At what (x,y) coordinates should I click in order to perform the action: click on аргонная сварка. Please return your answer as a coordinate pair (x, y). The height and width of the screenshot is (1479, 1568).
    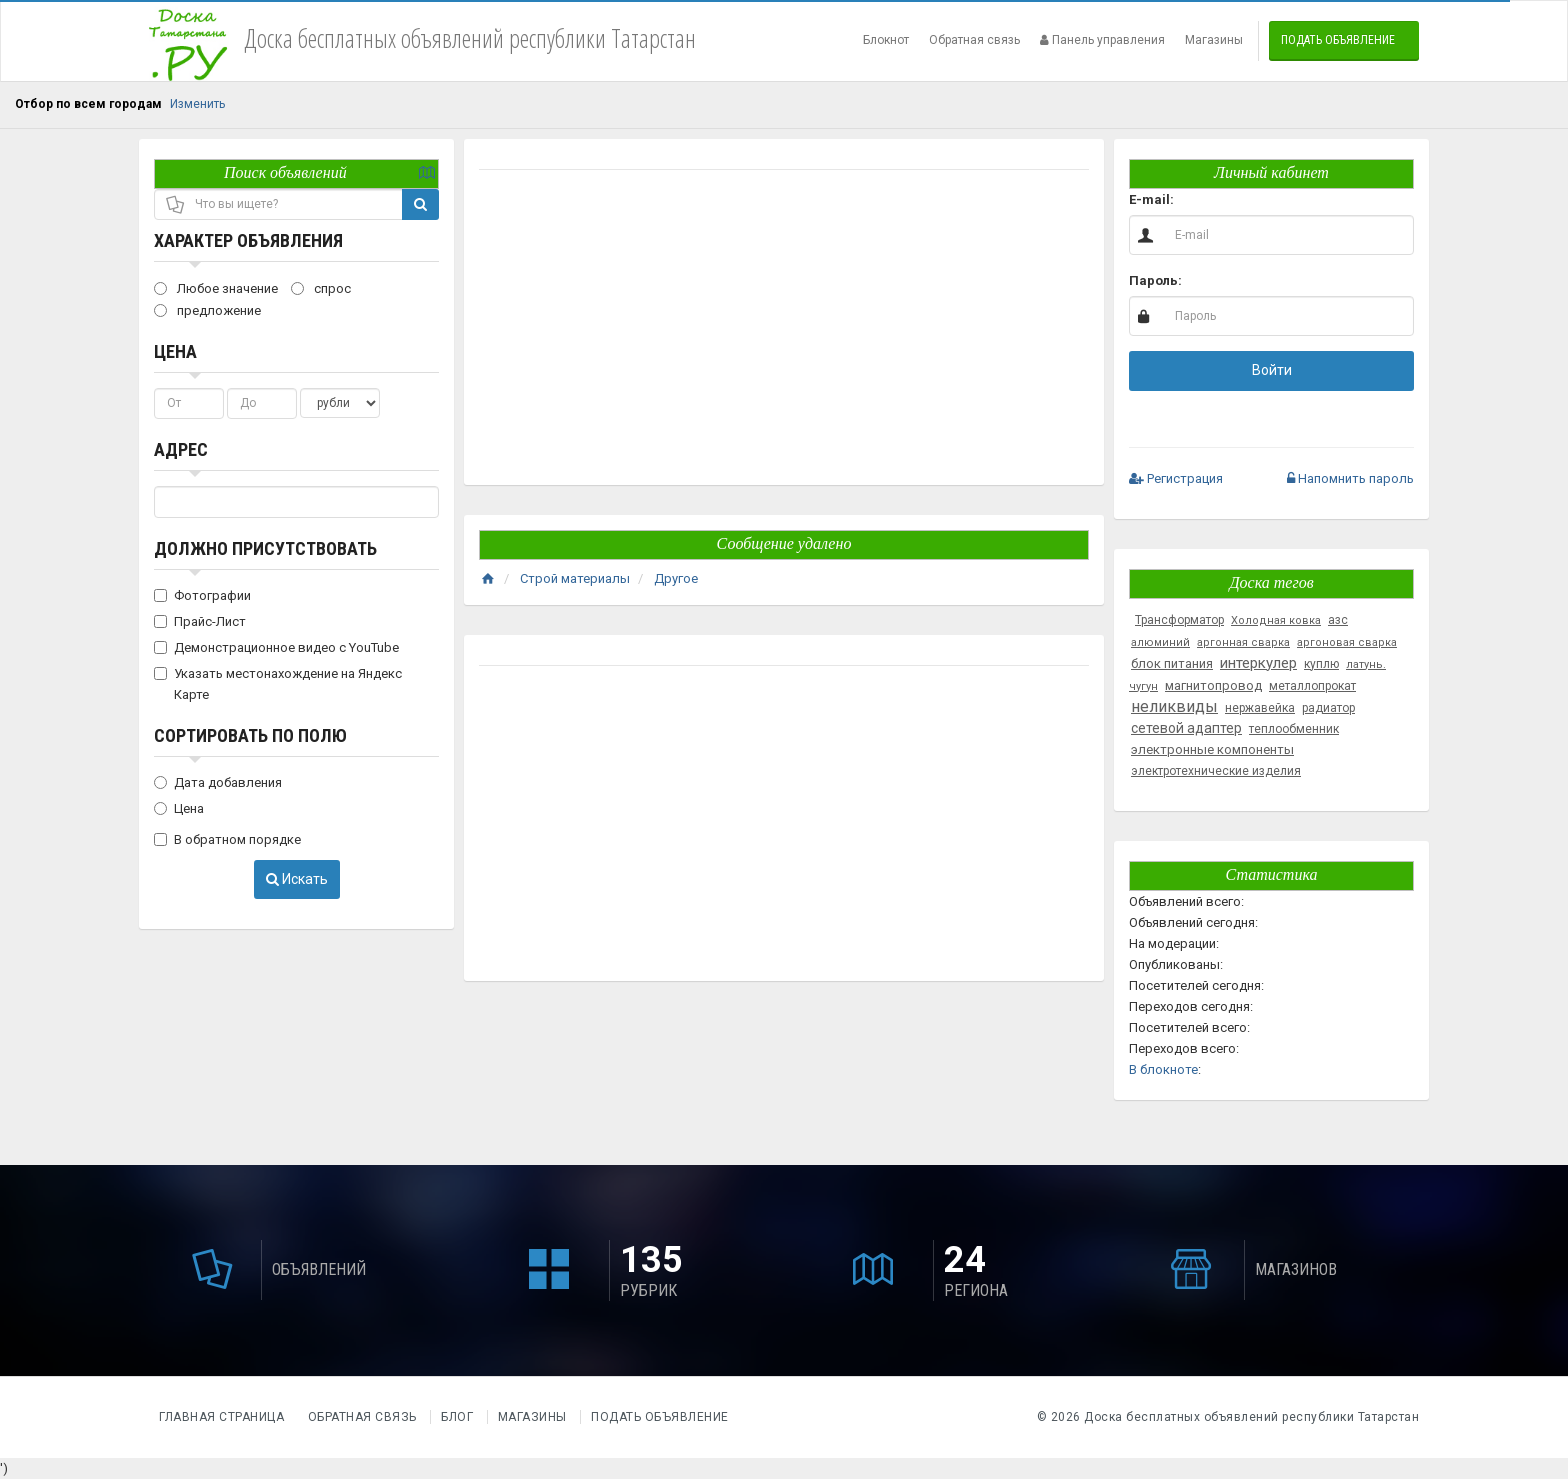
    Looking at the image, I should click on (1243, 642).